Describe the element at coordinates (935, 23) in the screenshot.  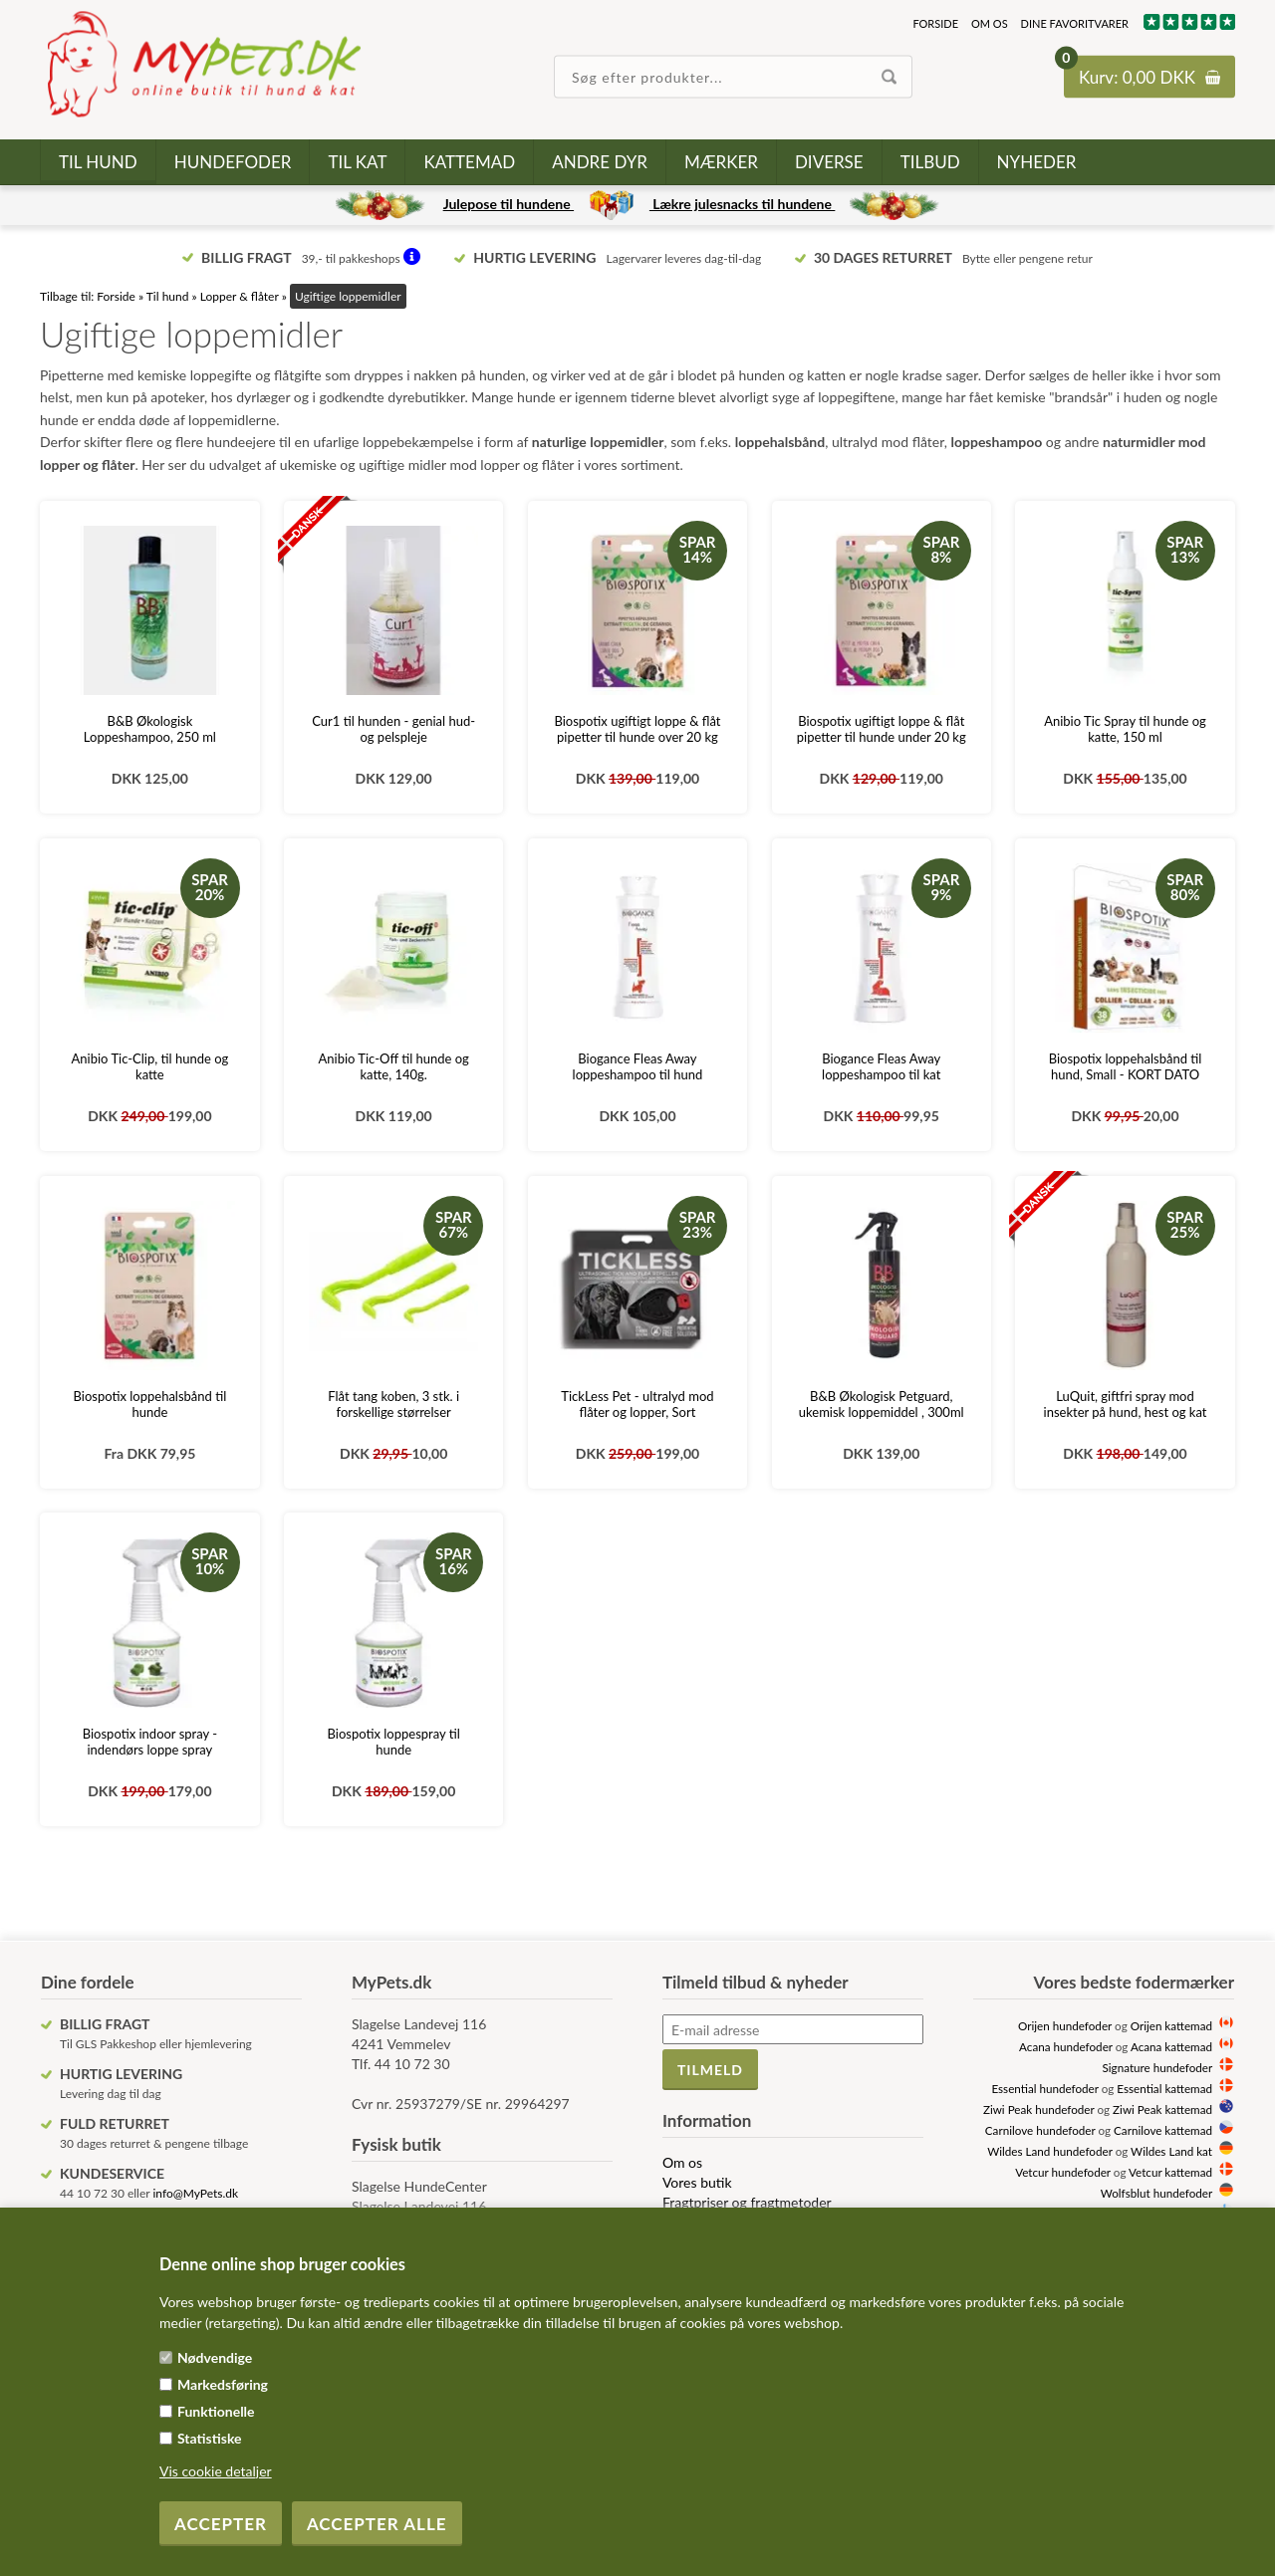
I see `Forside` at that location.